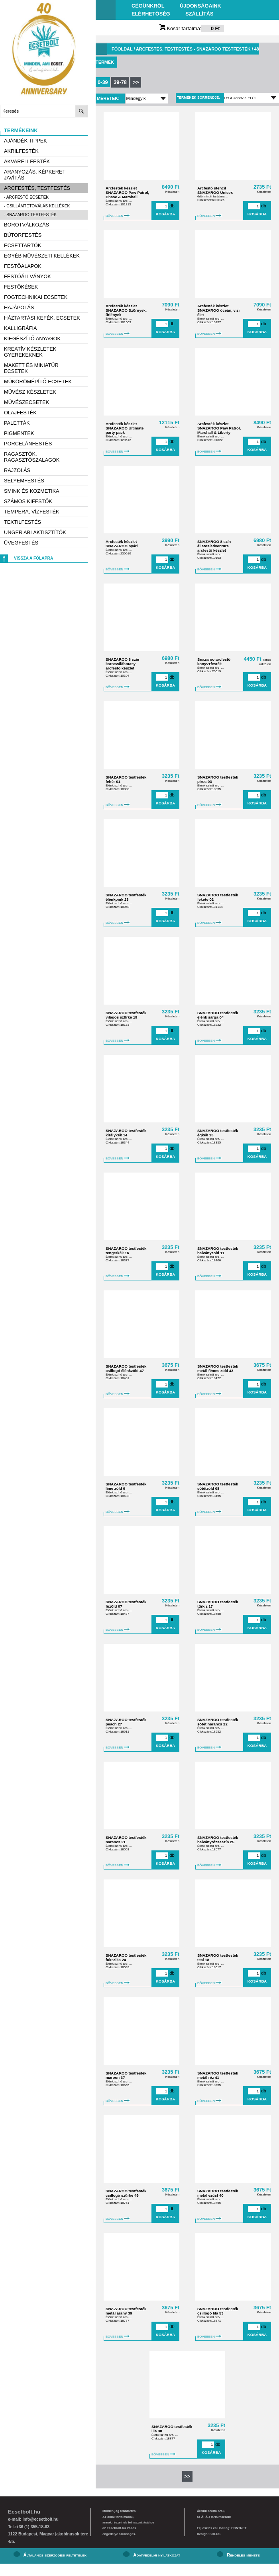  I want to click on Arcfestő stencil SNAZAROO Unisex, so click(215, 190).